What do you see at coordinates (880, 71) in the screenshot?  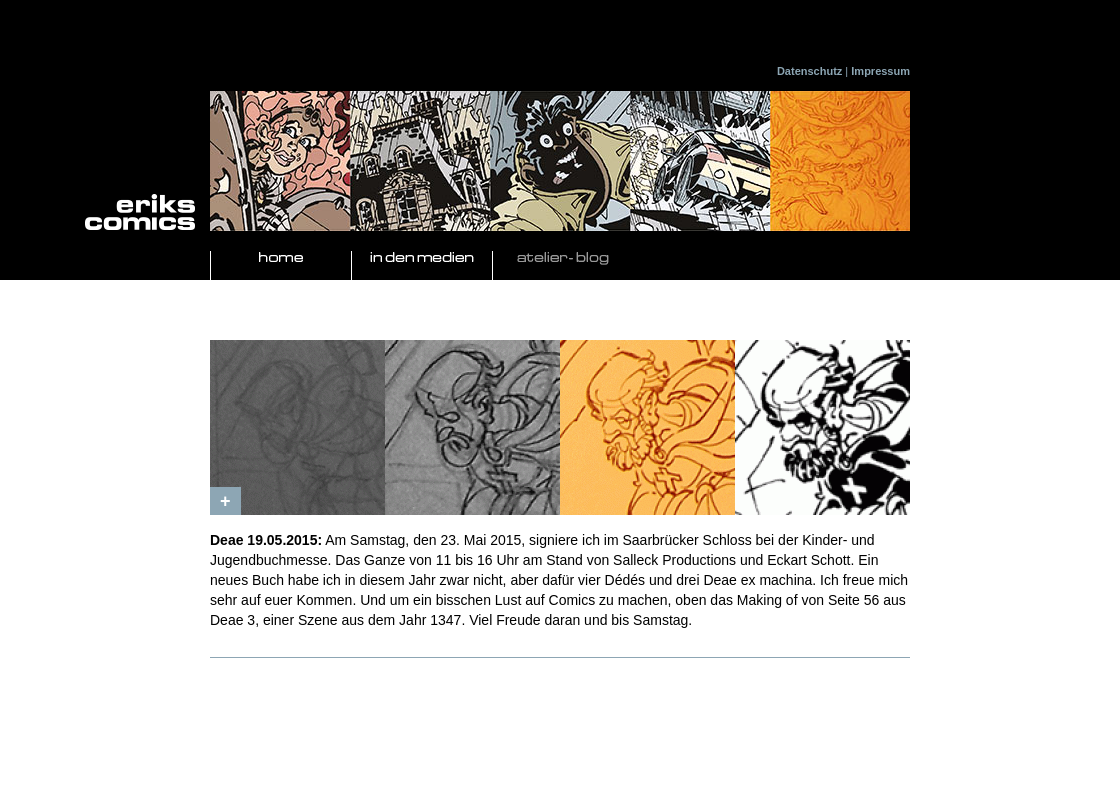 I see `Impressum` at bounding box center [880, 71].